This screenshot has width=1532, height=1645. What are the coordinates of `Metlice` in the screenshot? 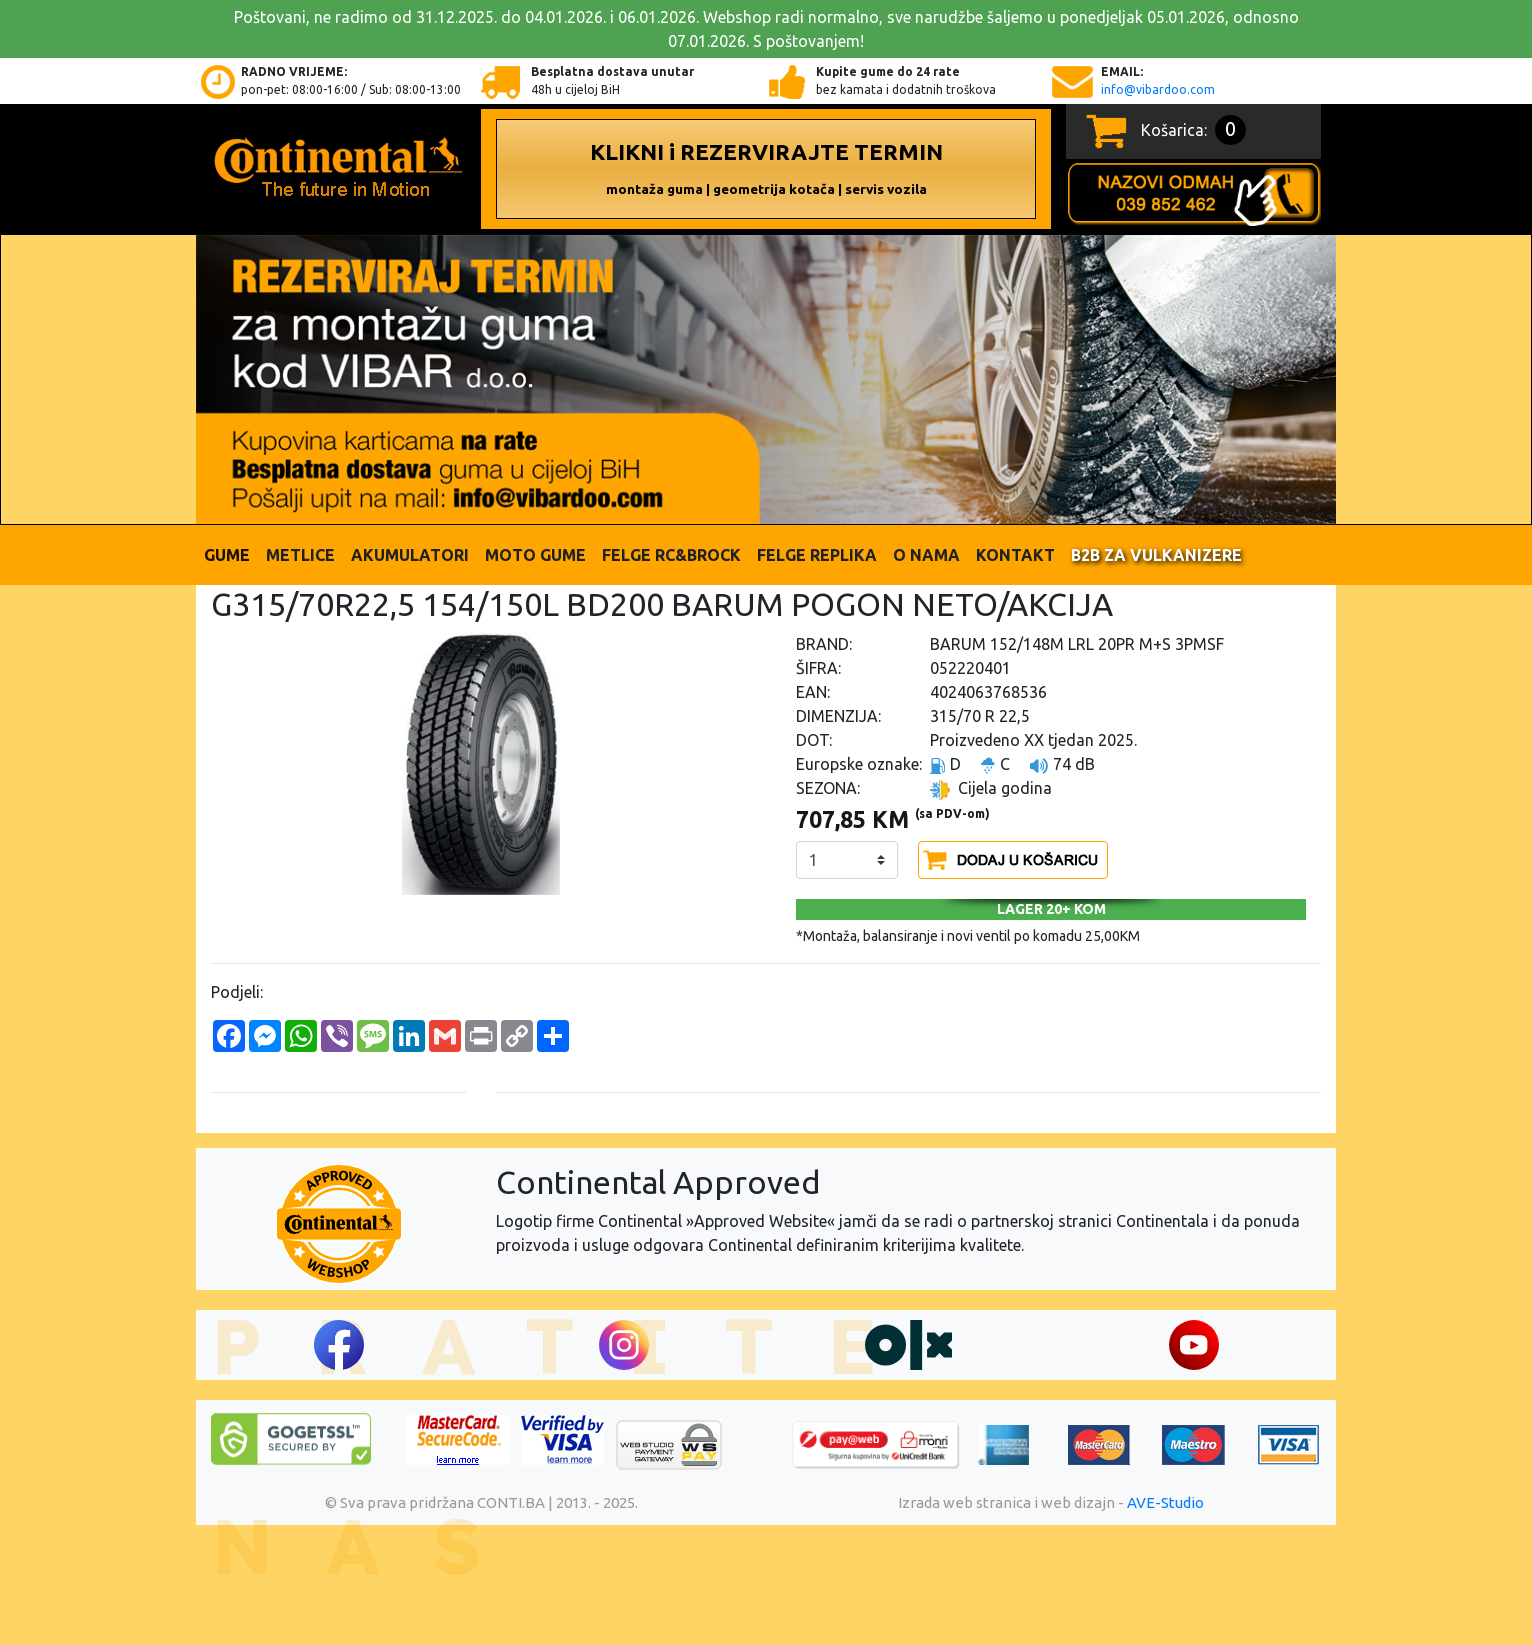 It's located at (300, 555).